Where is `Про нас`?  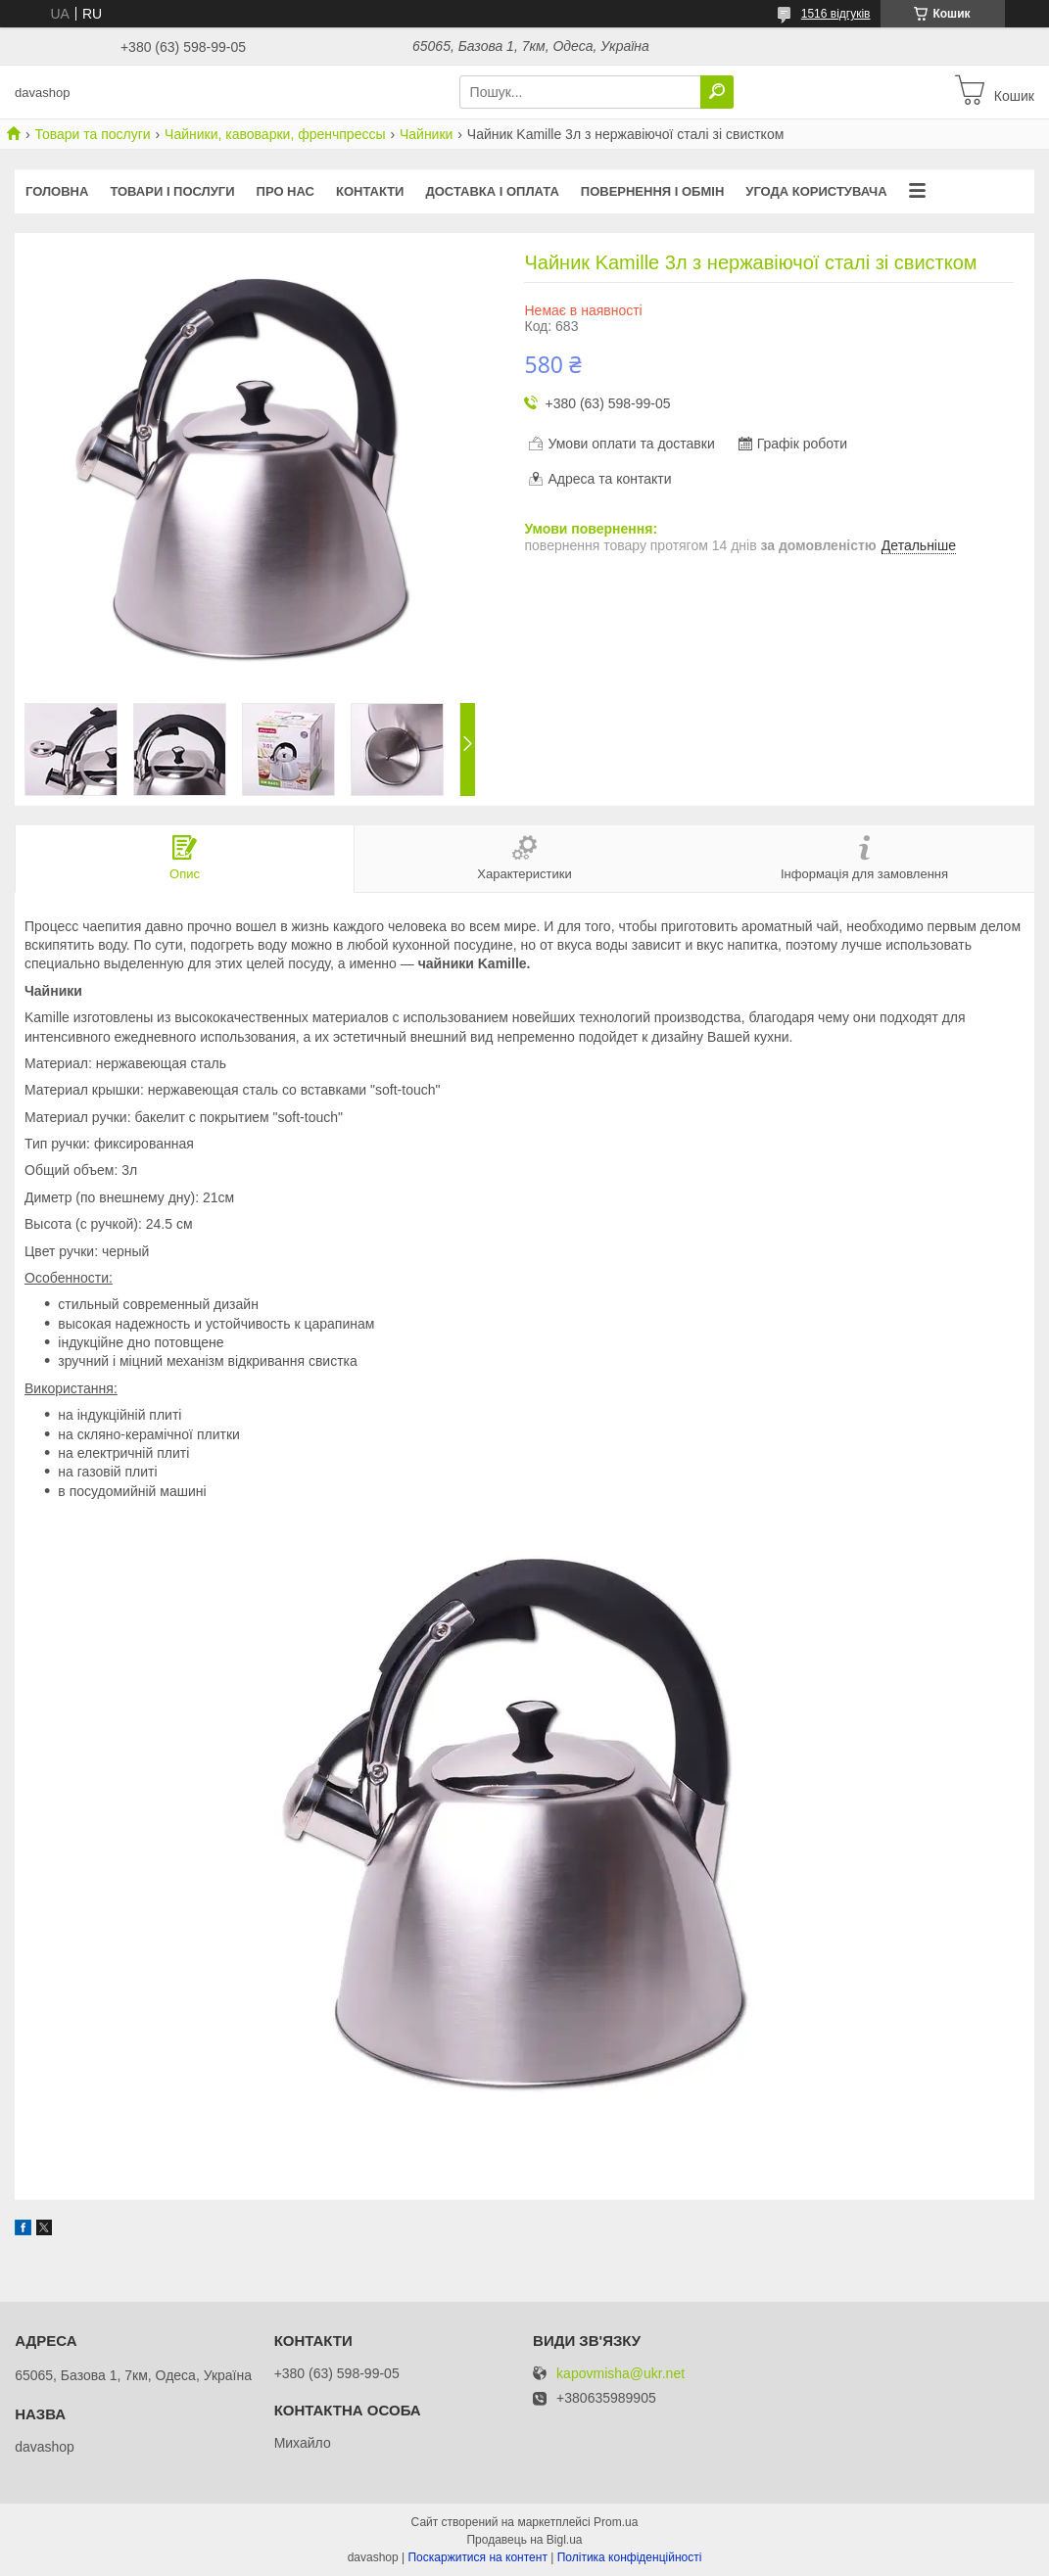
Про нас is located at coordinates (285, 191).